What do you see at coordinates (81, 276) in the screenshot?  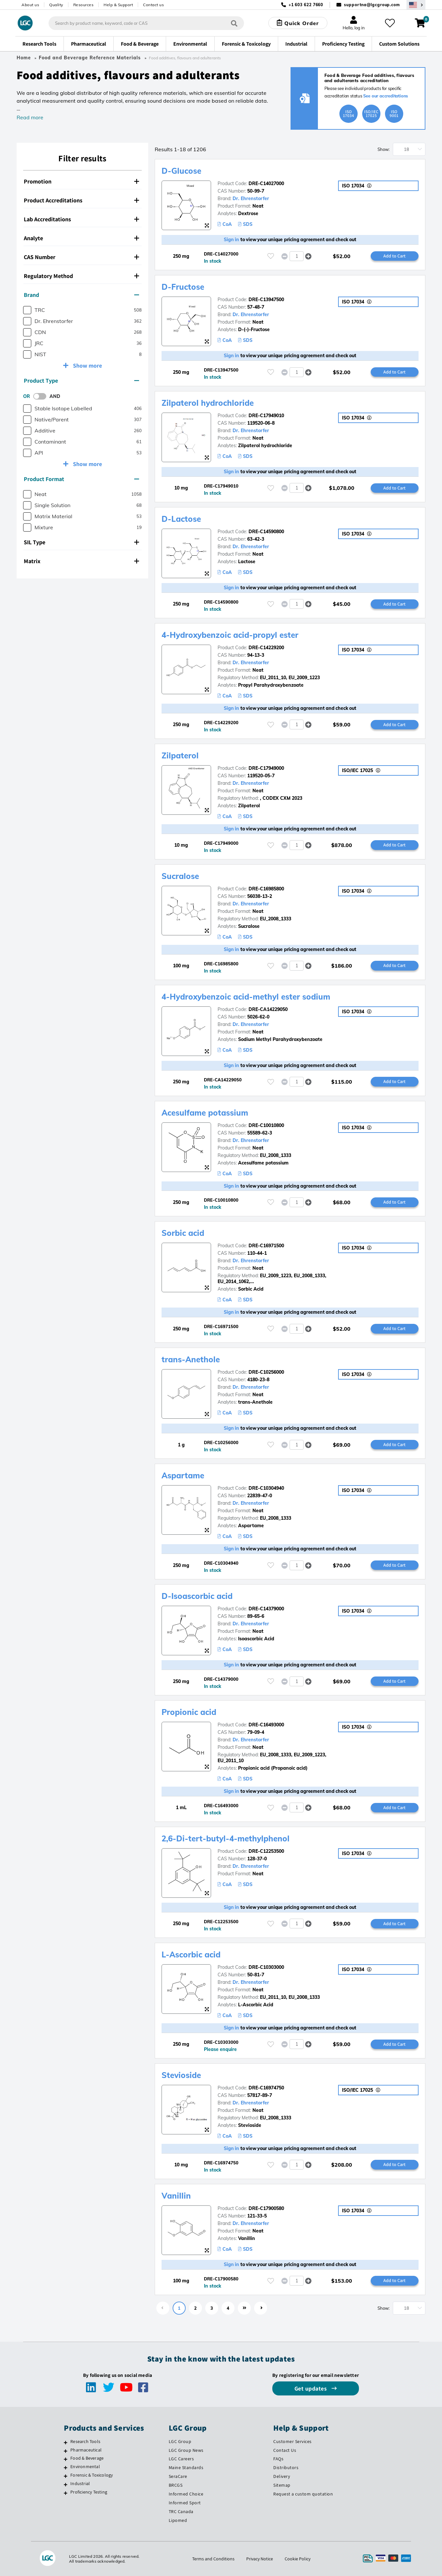 I see `Regulatory Method [button]` at bounding box center [81, 276].